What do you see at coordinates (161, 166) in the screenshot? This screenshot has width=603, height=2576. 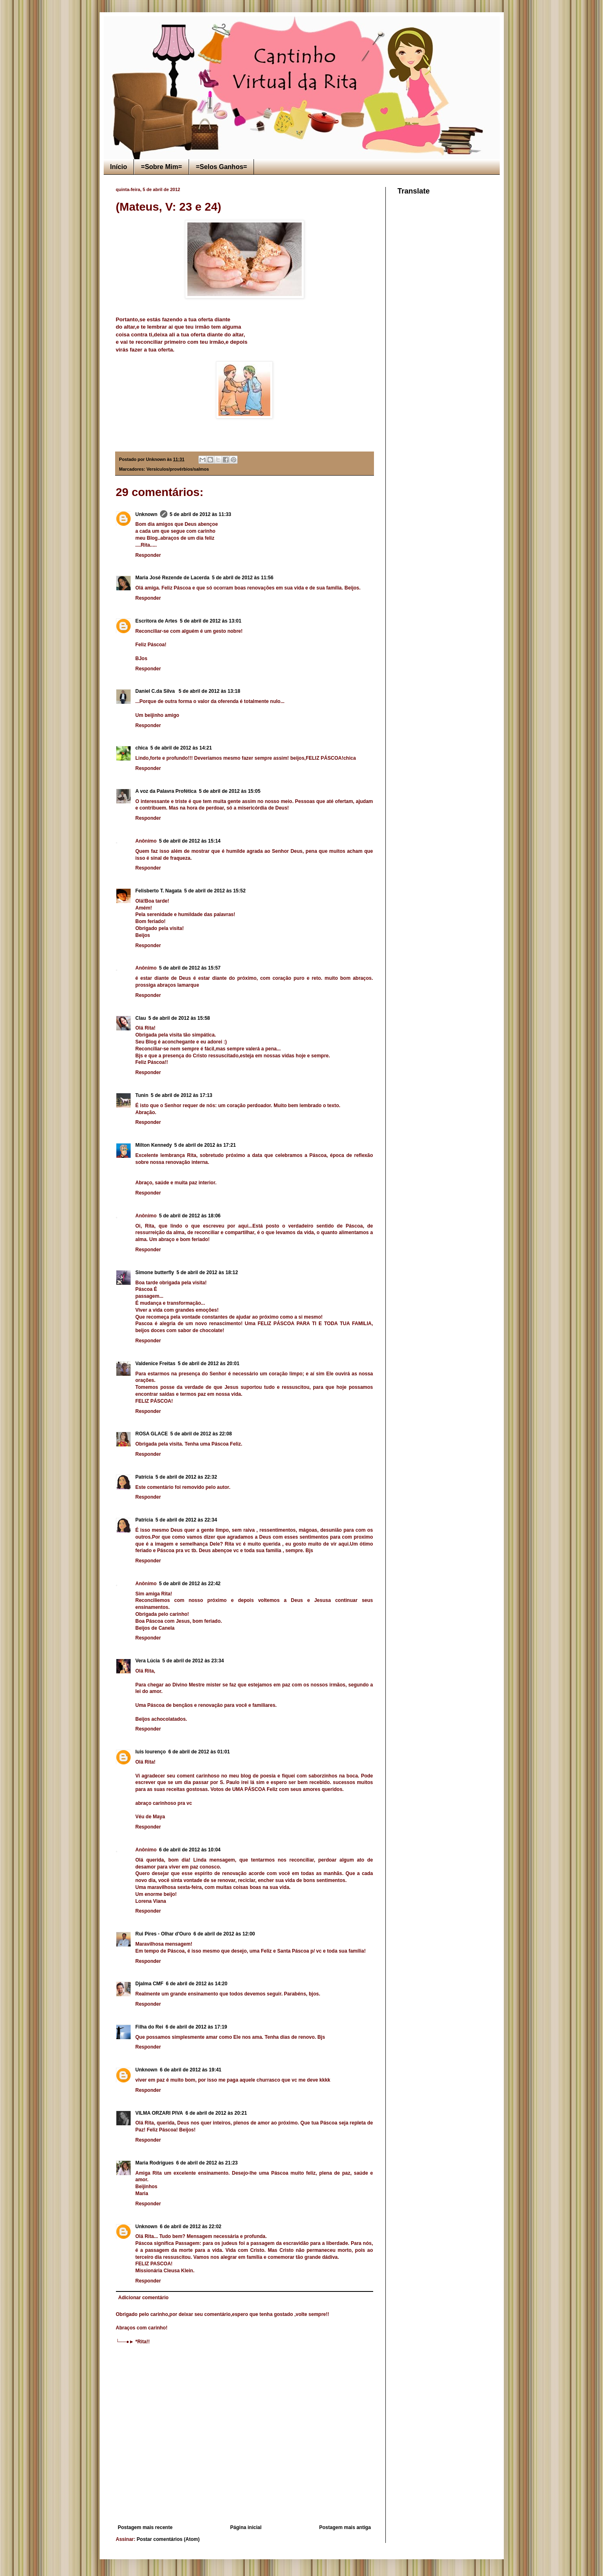 I see `=Sobre Mim=` at bounding box center [161, 166].